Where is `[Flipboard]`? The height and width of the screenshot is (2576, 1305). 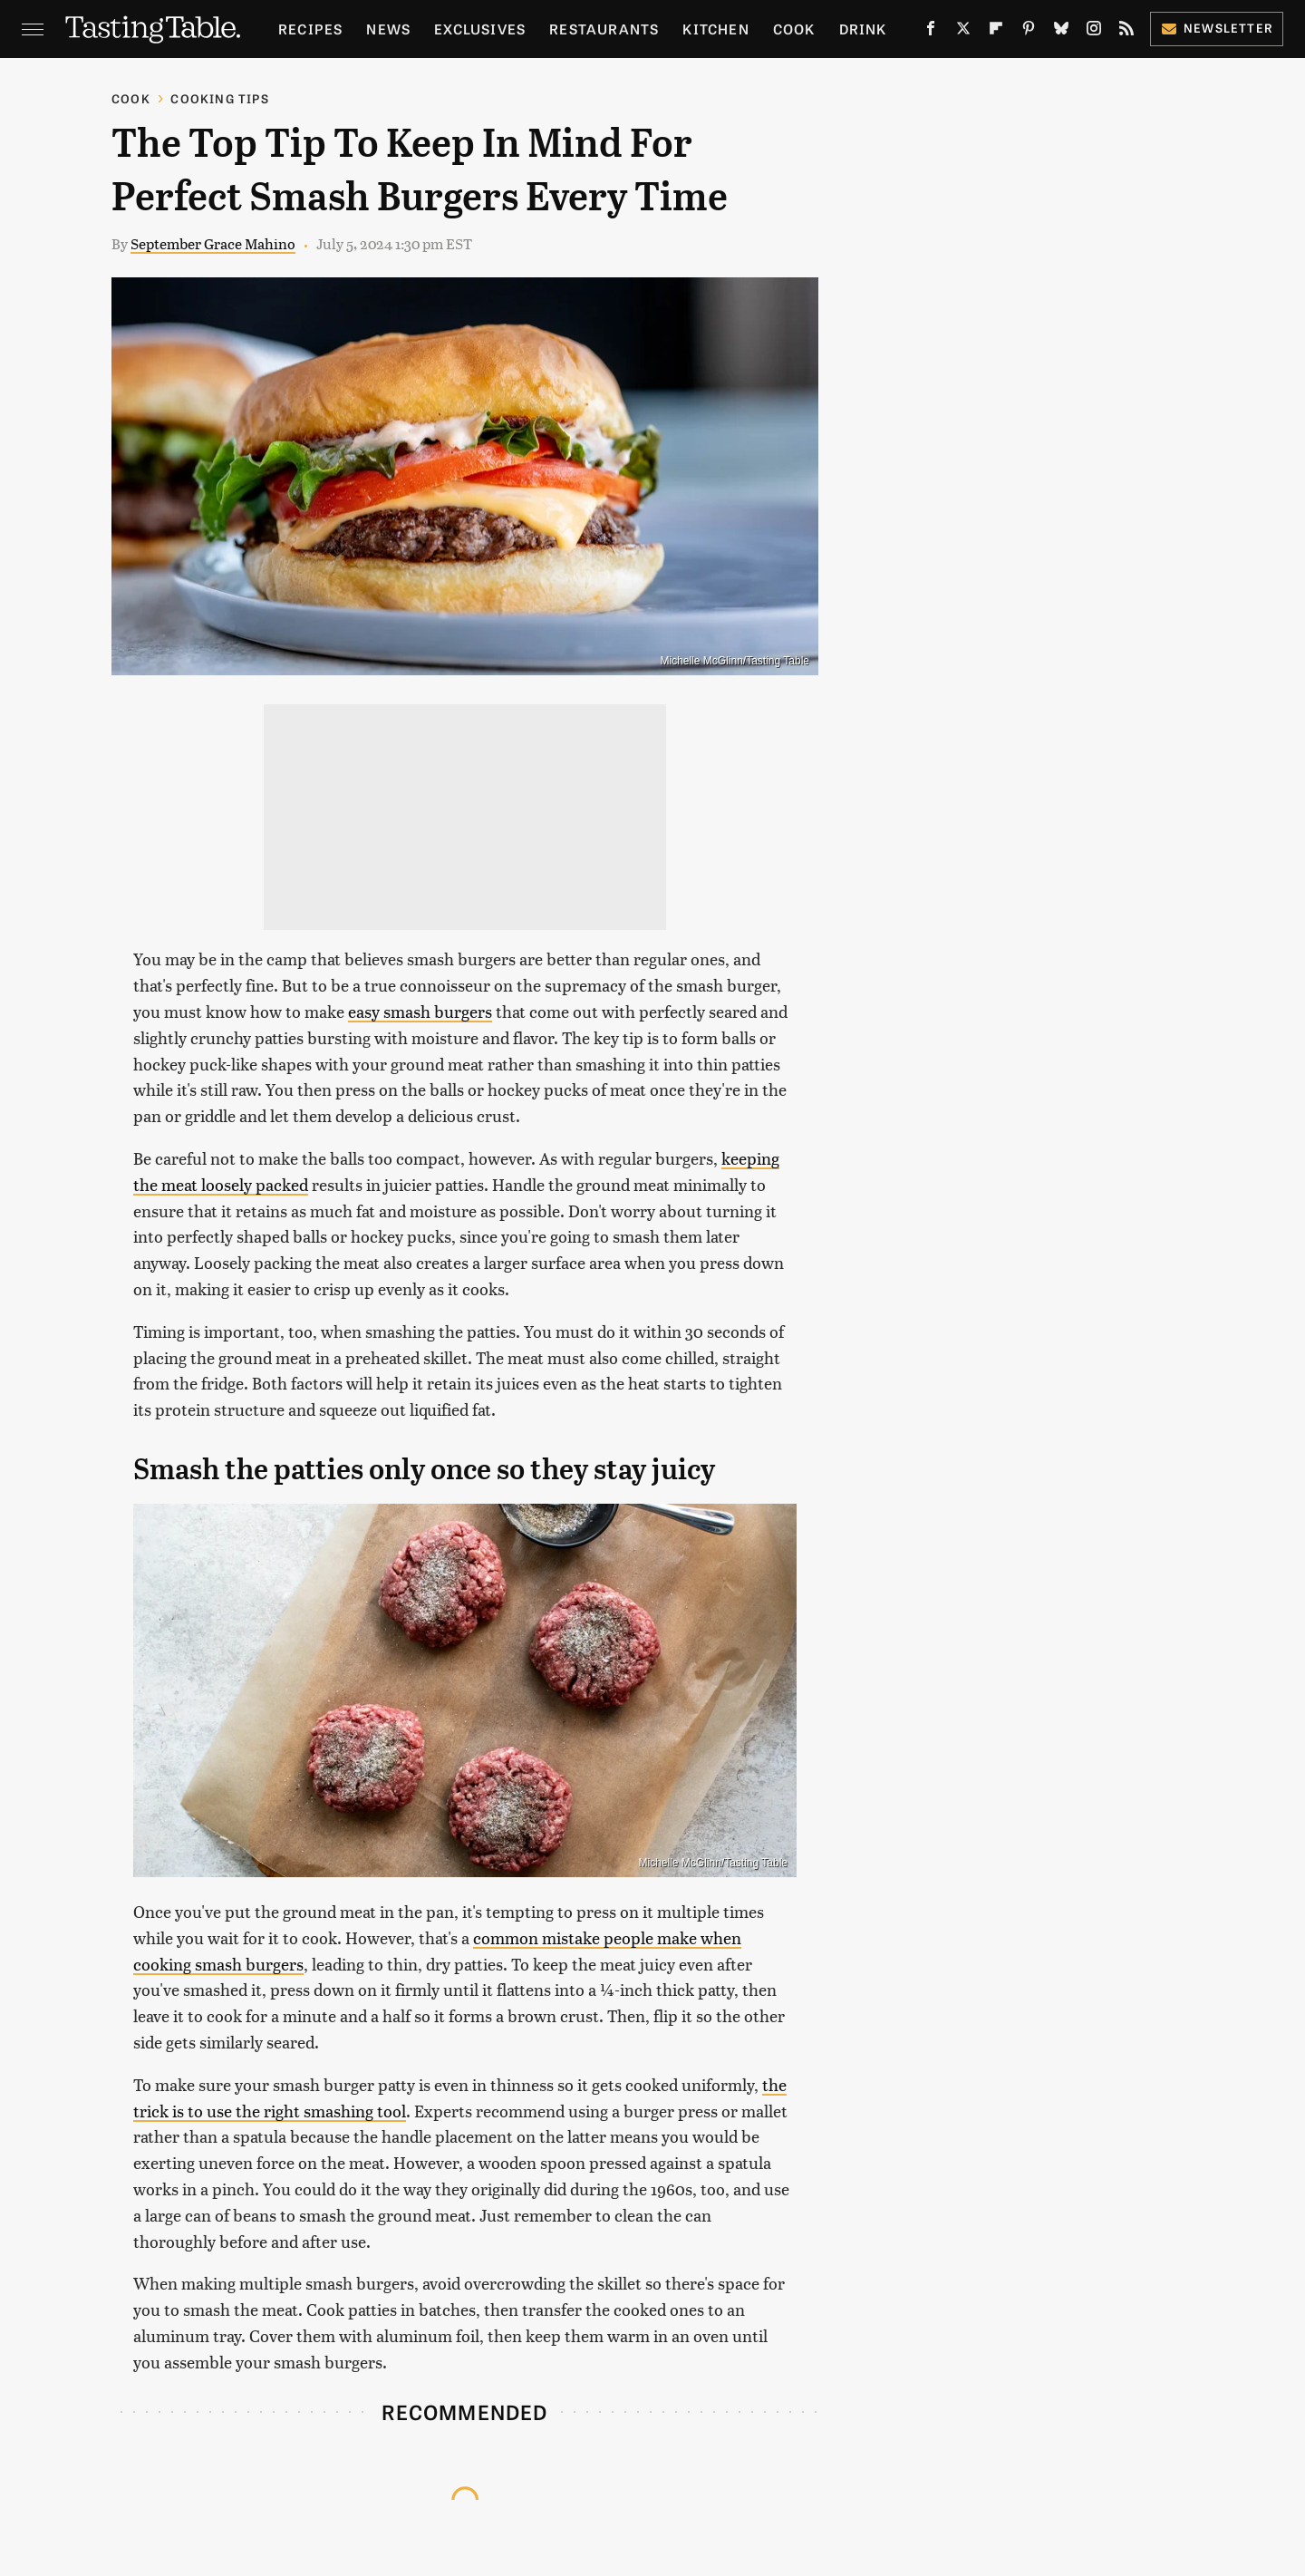 [Flipboard] is located at coordinates (996, 31).